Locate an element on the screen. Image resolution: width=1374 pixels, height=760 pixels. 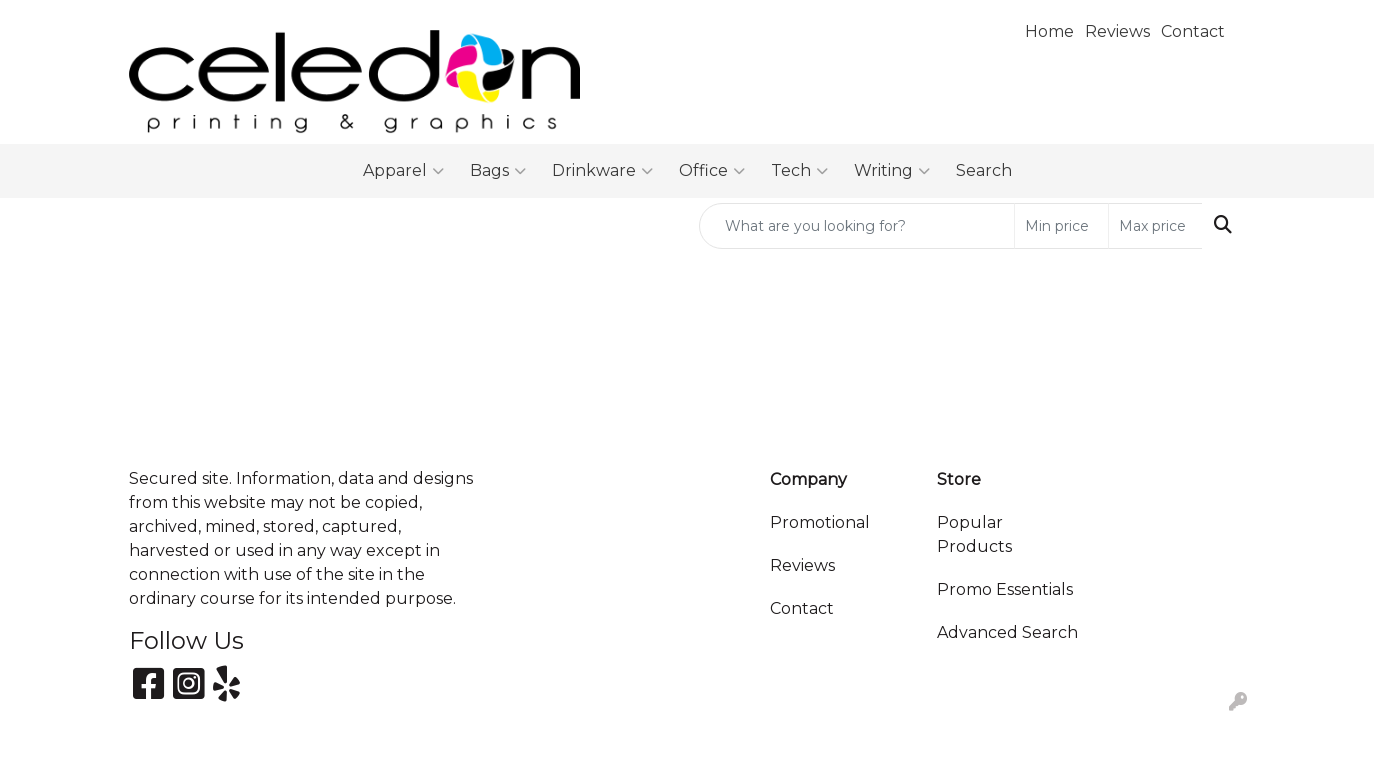
Reviews is located at coordinates (802, 565).